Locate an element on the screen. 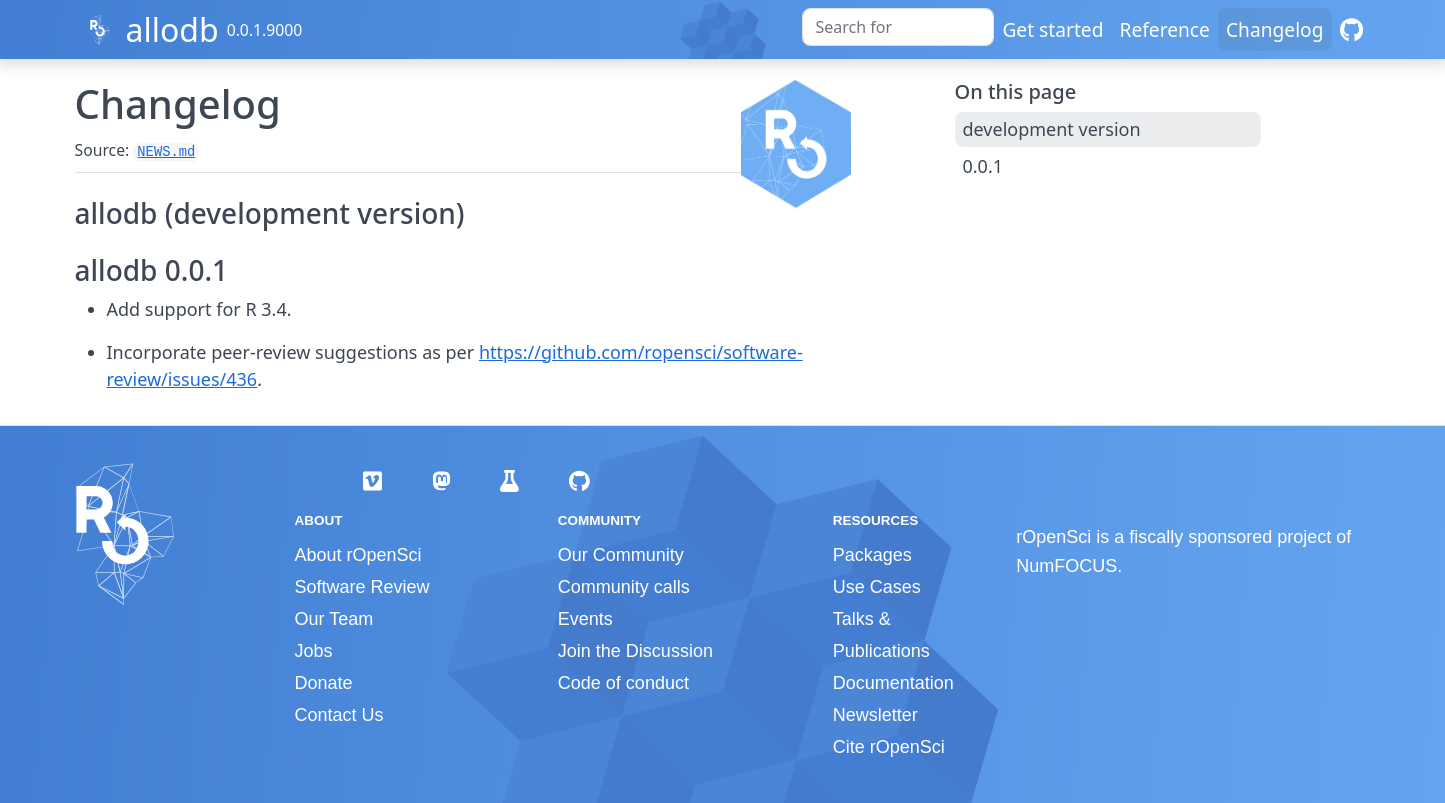 The width and height of the screenshot is (1445, 803). Packages is located at coordinates (872, 555).